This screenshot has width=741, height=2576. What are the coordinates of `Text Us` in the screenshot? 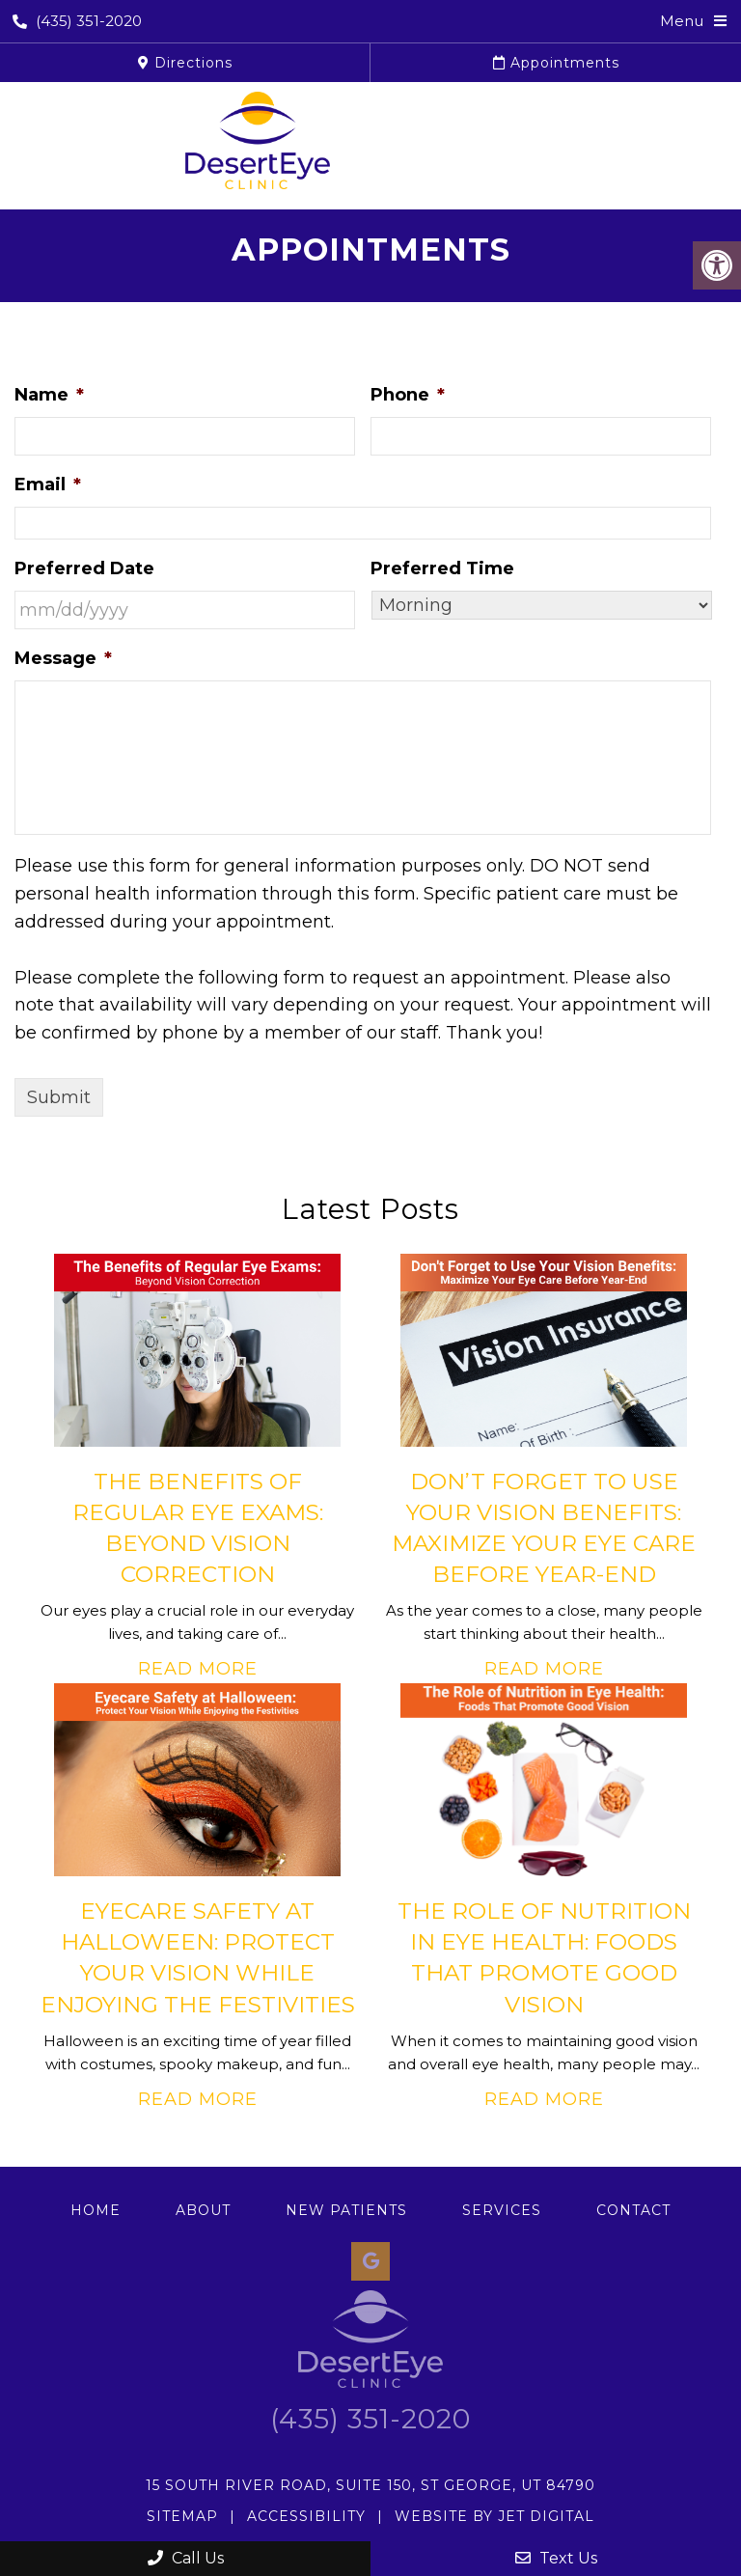 It's located at (556, 2558).